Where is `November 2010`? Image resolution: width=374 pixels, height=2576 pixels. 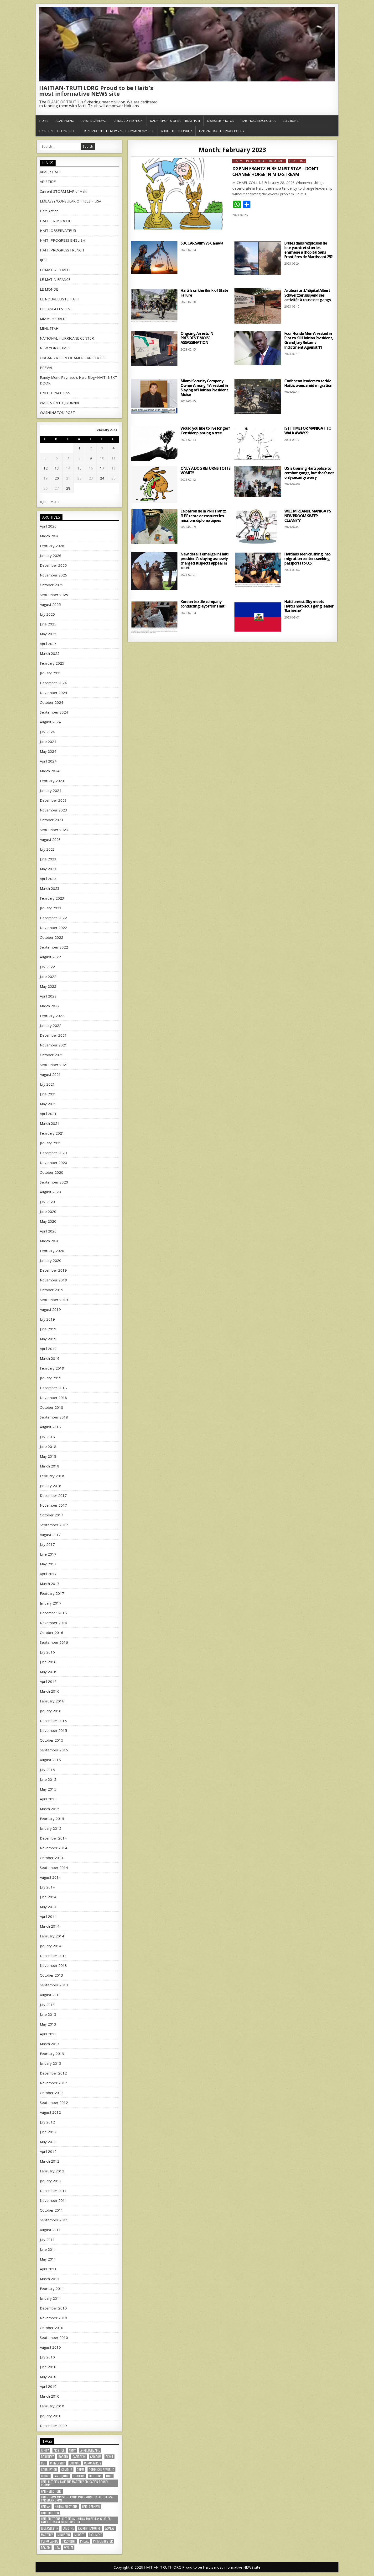
November 2010 is located at coordinates (53, 2317).